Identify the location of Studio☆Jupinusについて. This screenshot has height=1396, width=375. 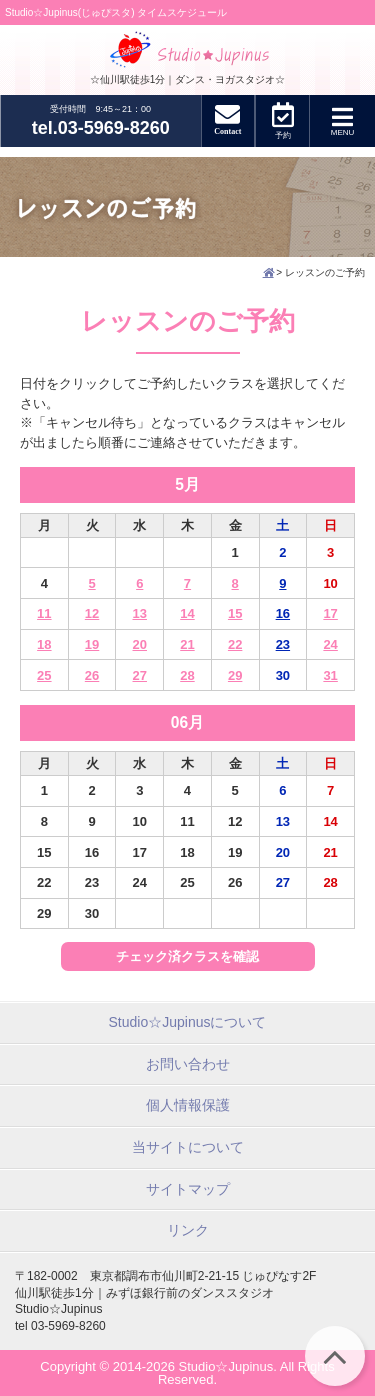
(188, 1022).